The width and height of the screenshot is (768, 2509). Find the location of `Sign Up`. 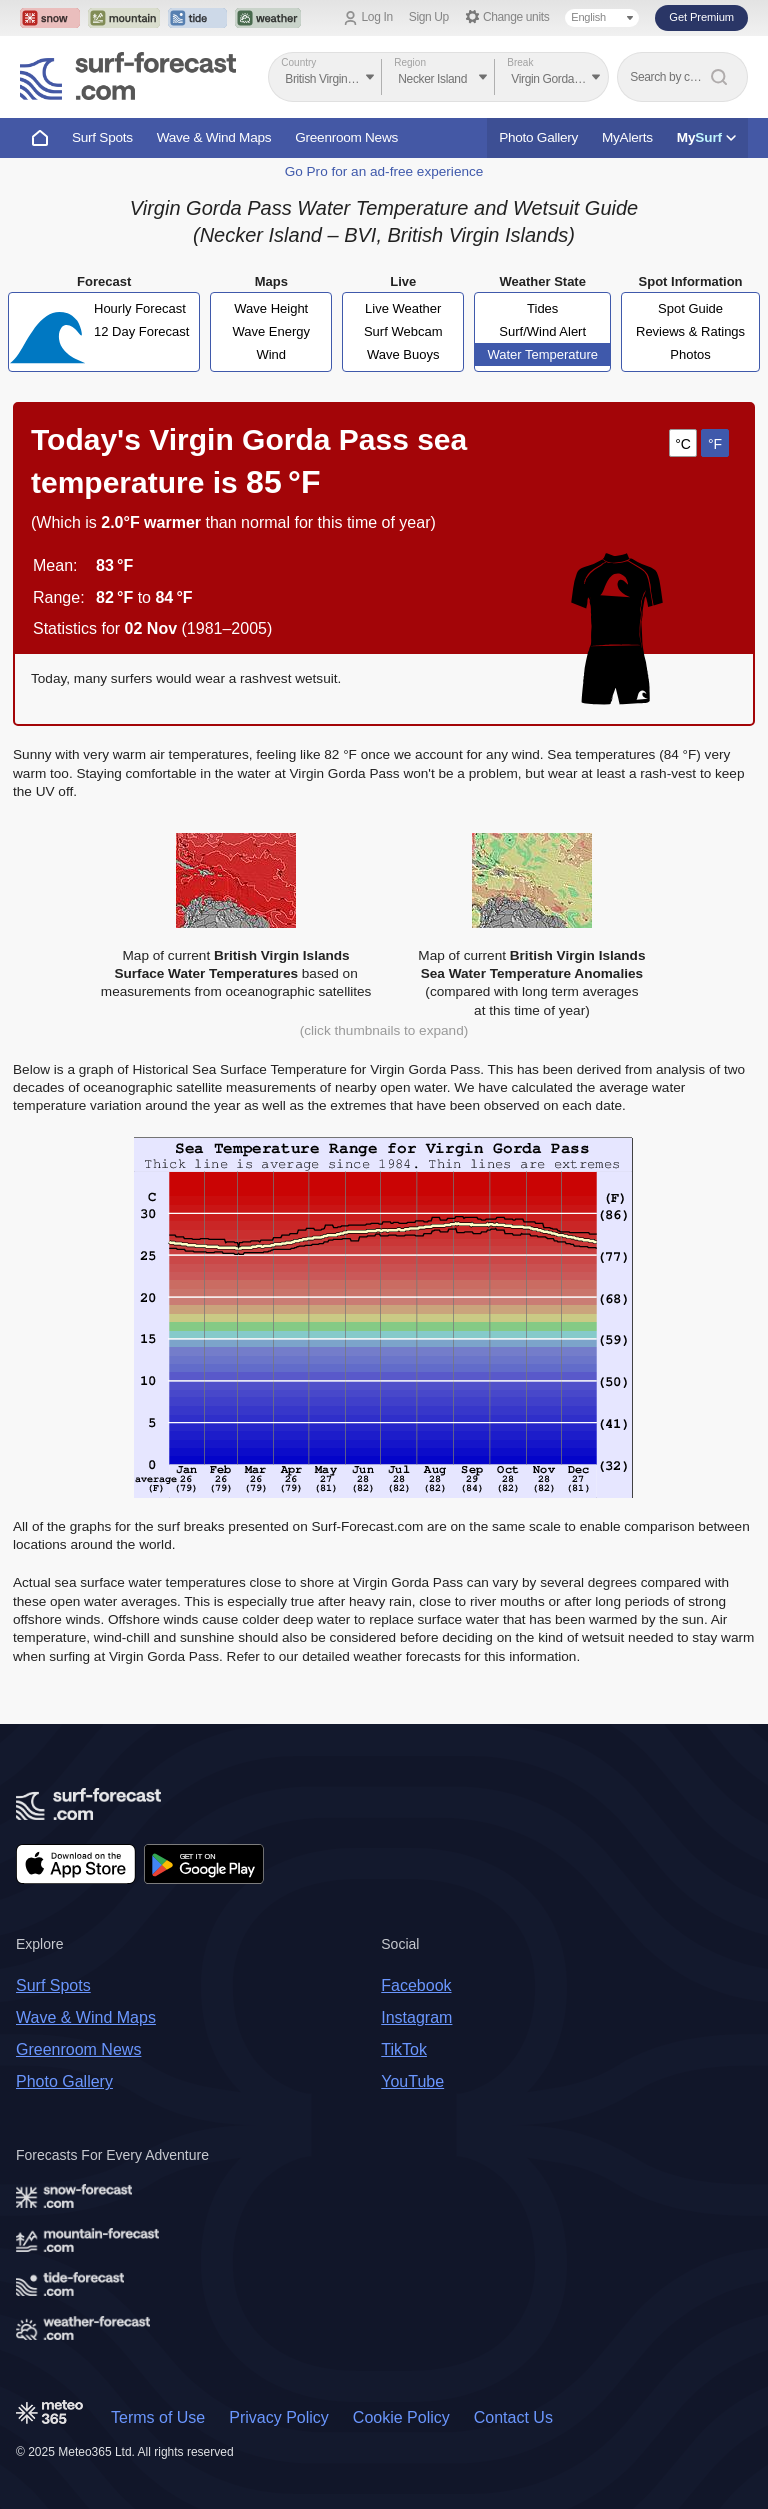

Sign Up is located at coordinates (429, 17).